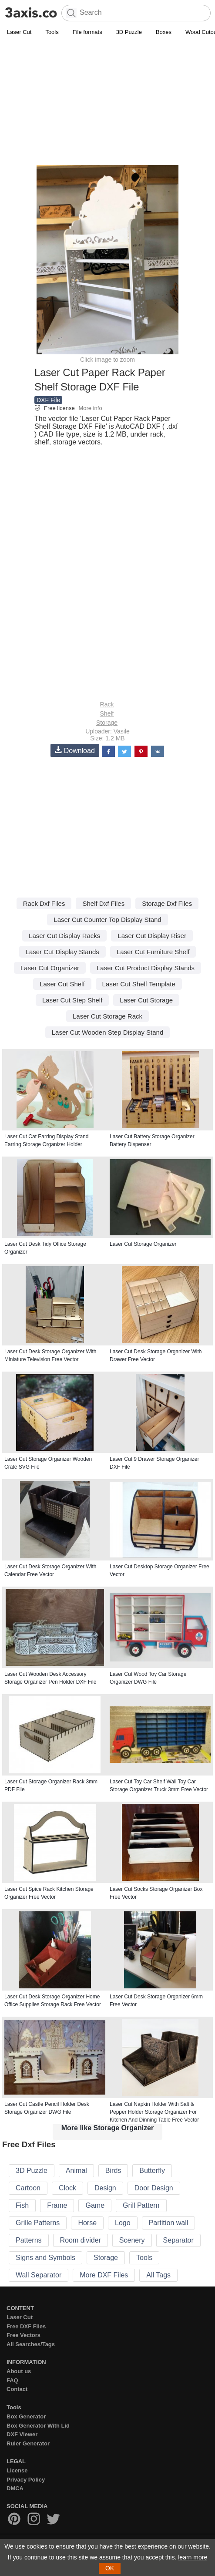 The width and height of the screenshot is (215, 2576). I want to click on Game, so click(94, 2205).